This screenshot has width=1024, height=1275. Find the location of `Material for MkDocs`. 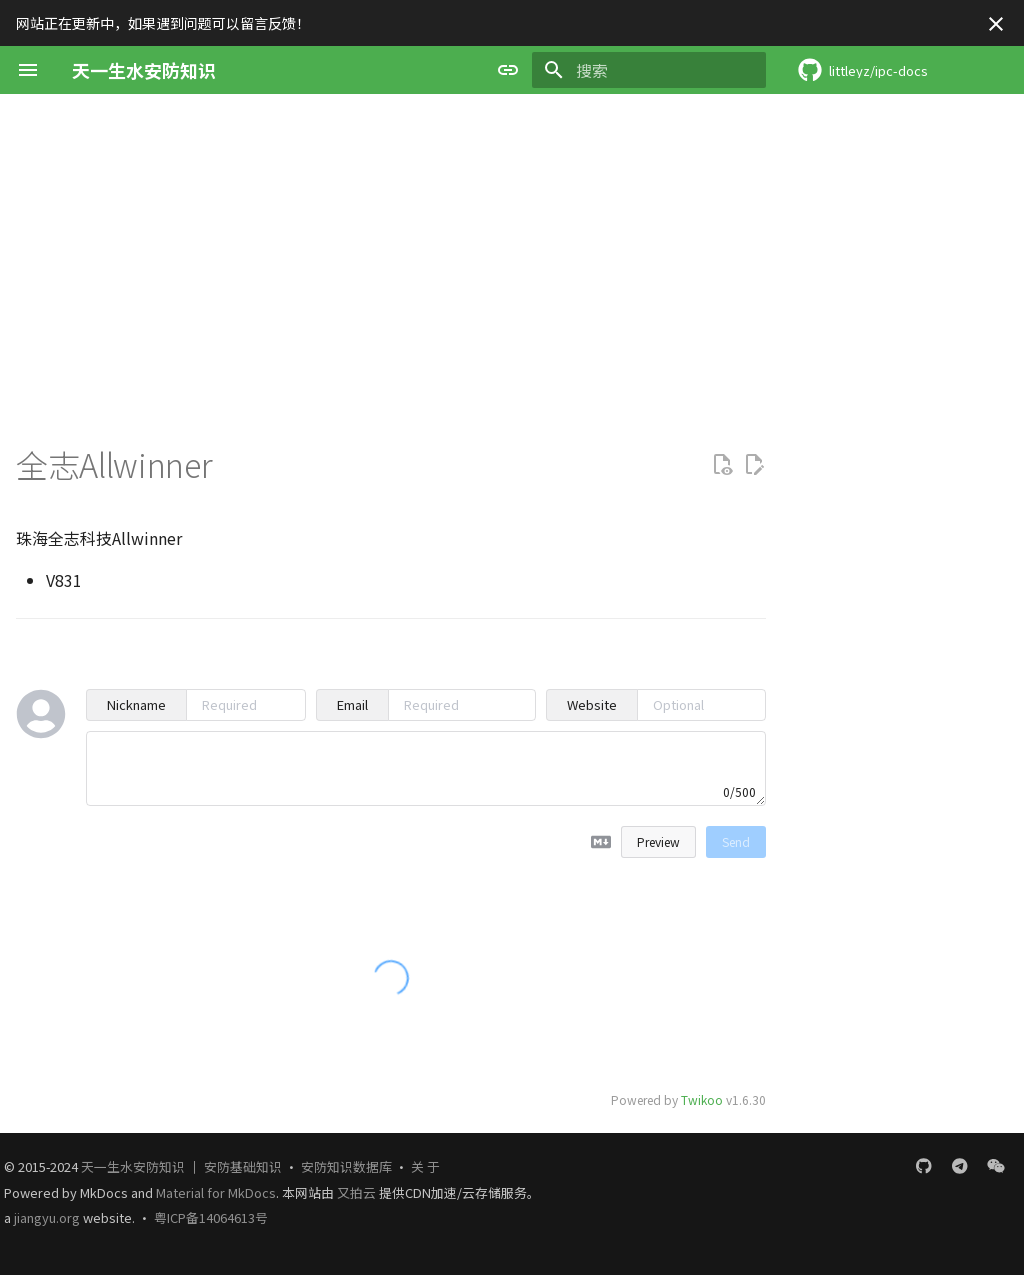

Material for MkDocs is located at coordinates (216, 1192).